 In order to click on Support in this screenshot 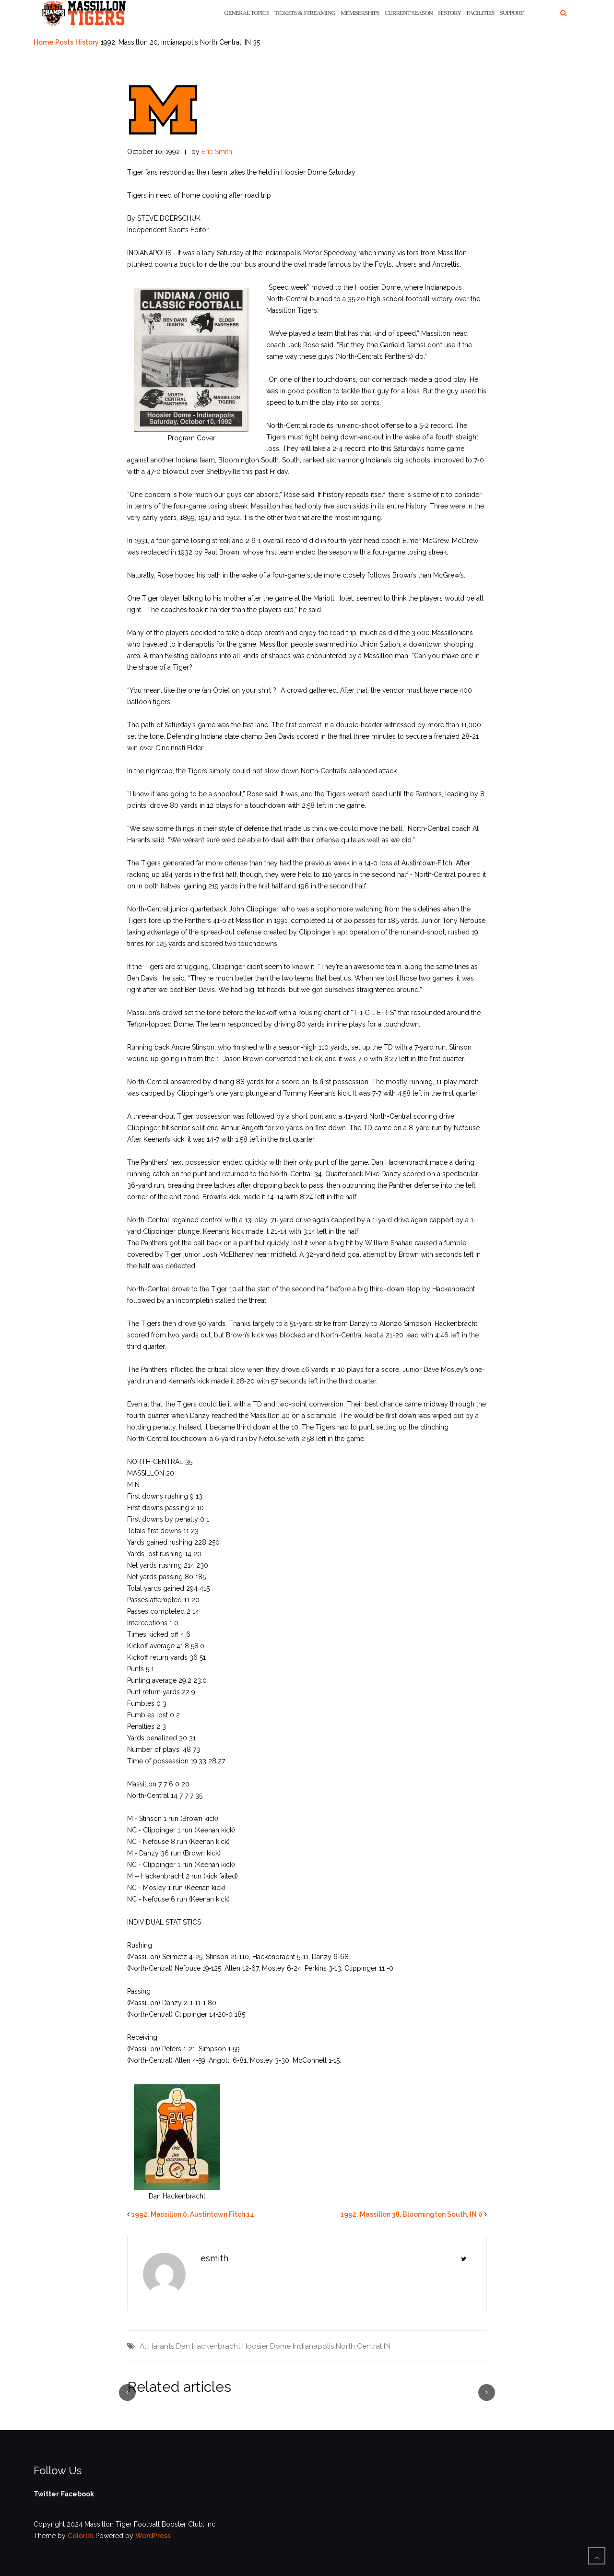, I will do `click(511, 12)`.